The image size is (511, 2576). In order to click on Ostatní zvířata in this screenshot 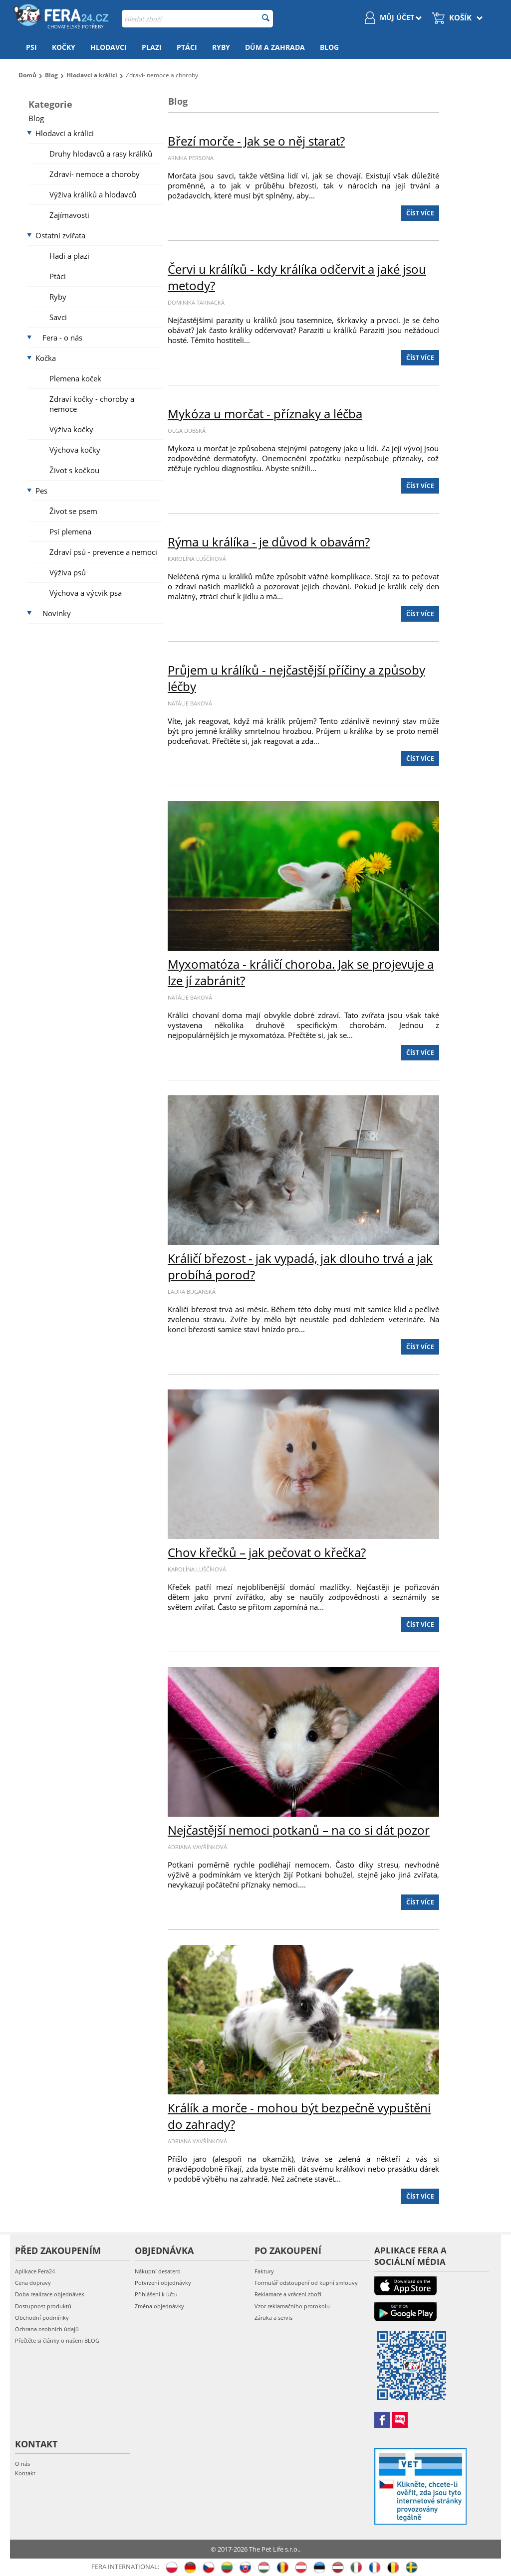, I will do `click(60, 235)`.